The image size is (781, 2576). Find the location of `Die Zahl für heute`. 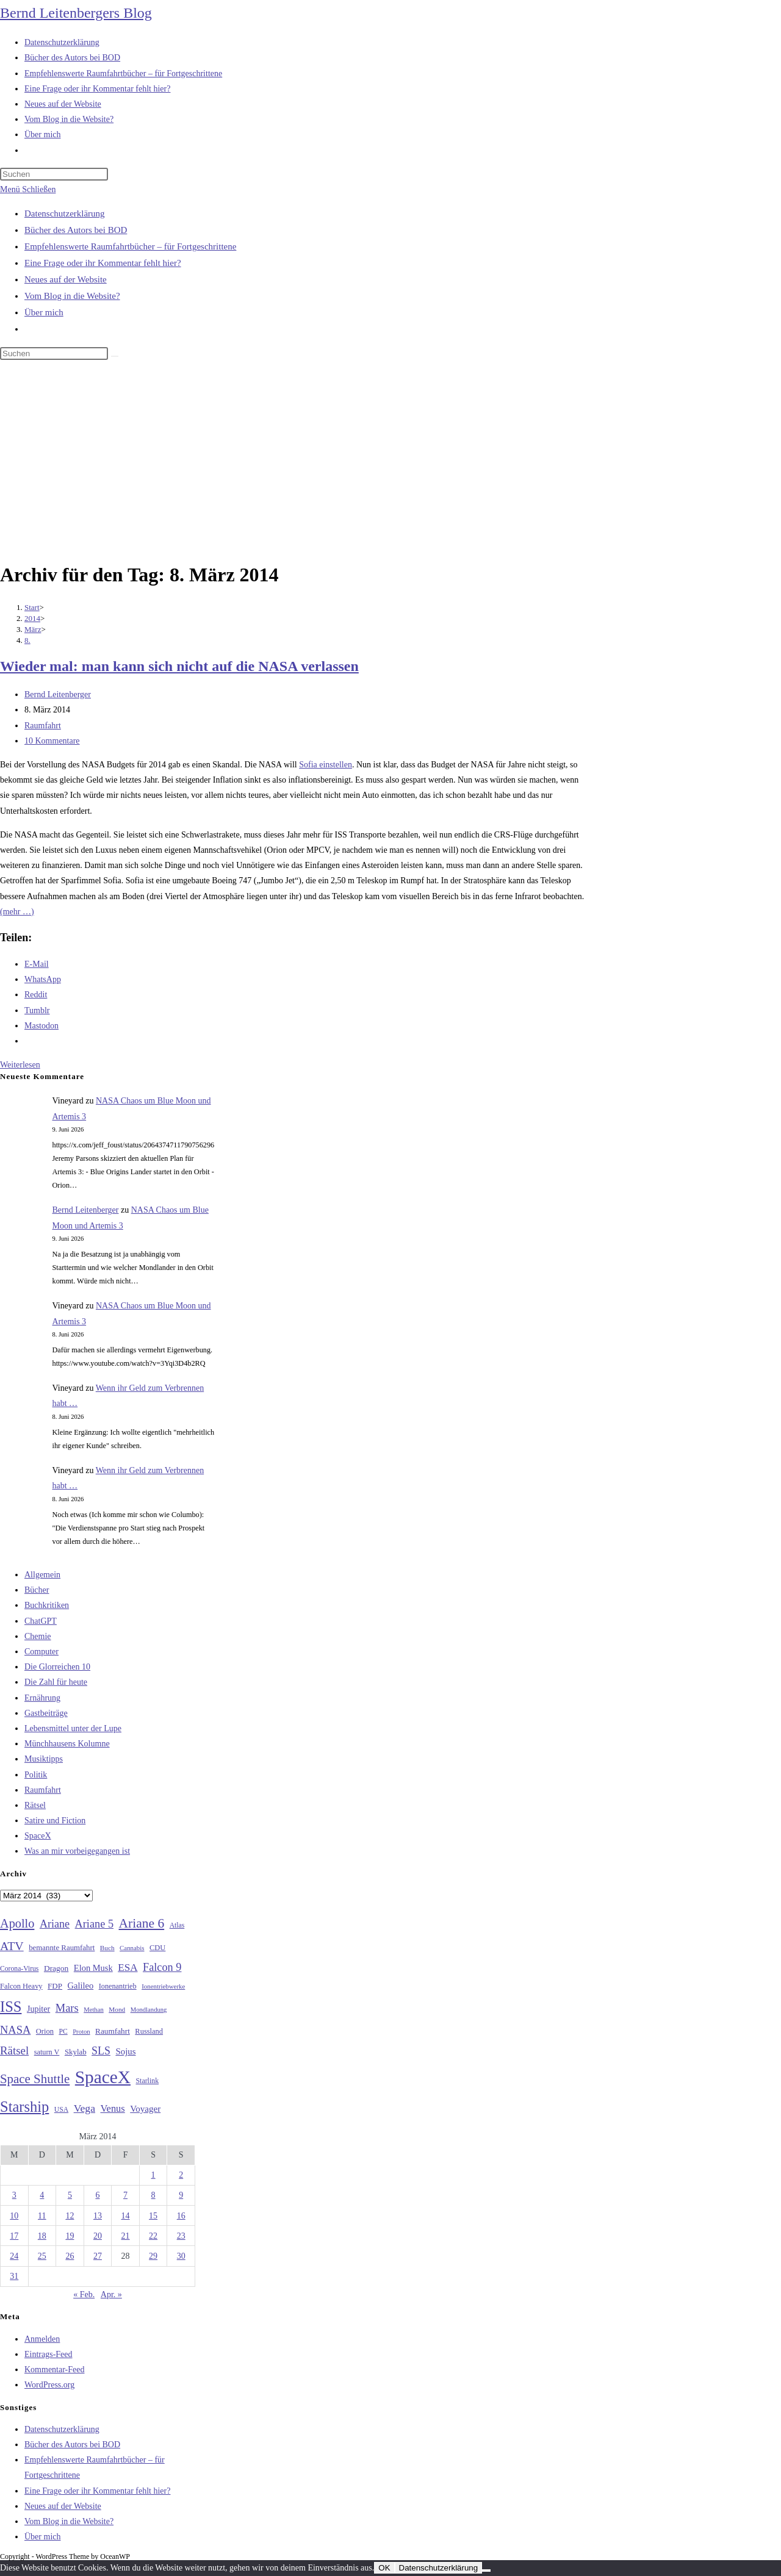

Die Zahl für heute is located at coordinates (55, 1682).